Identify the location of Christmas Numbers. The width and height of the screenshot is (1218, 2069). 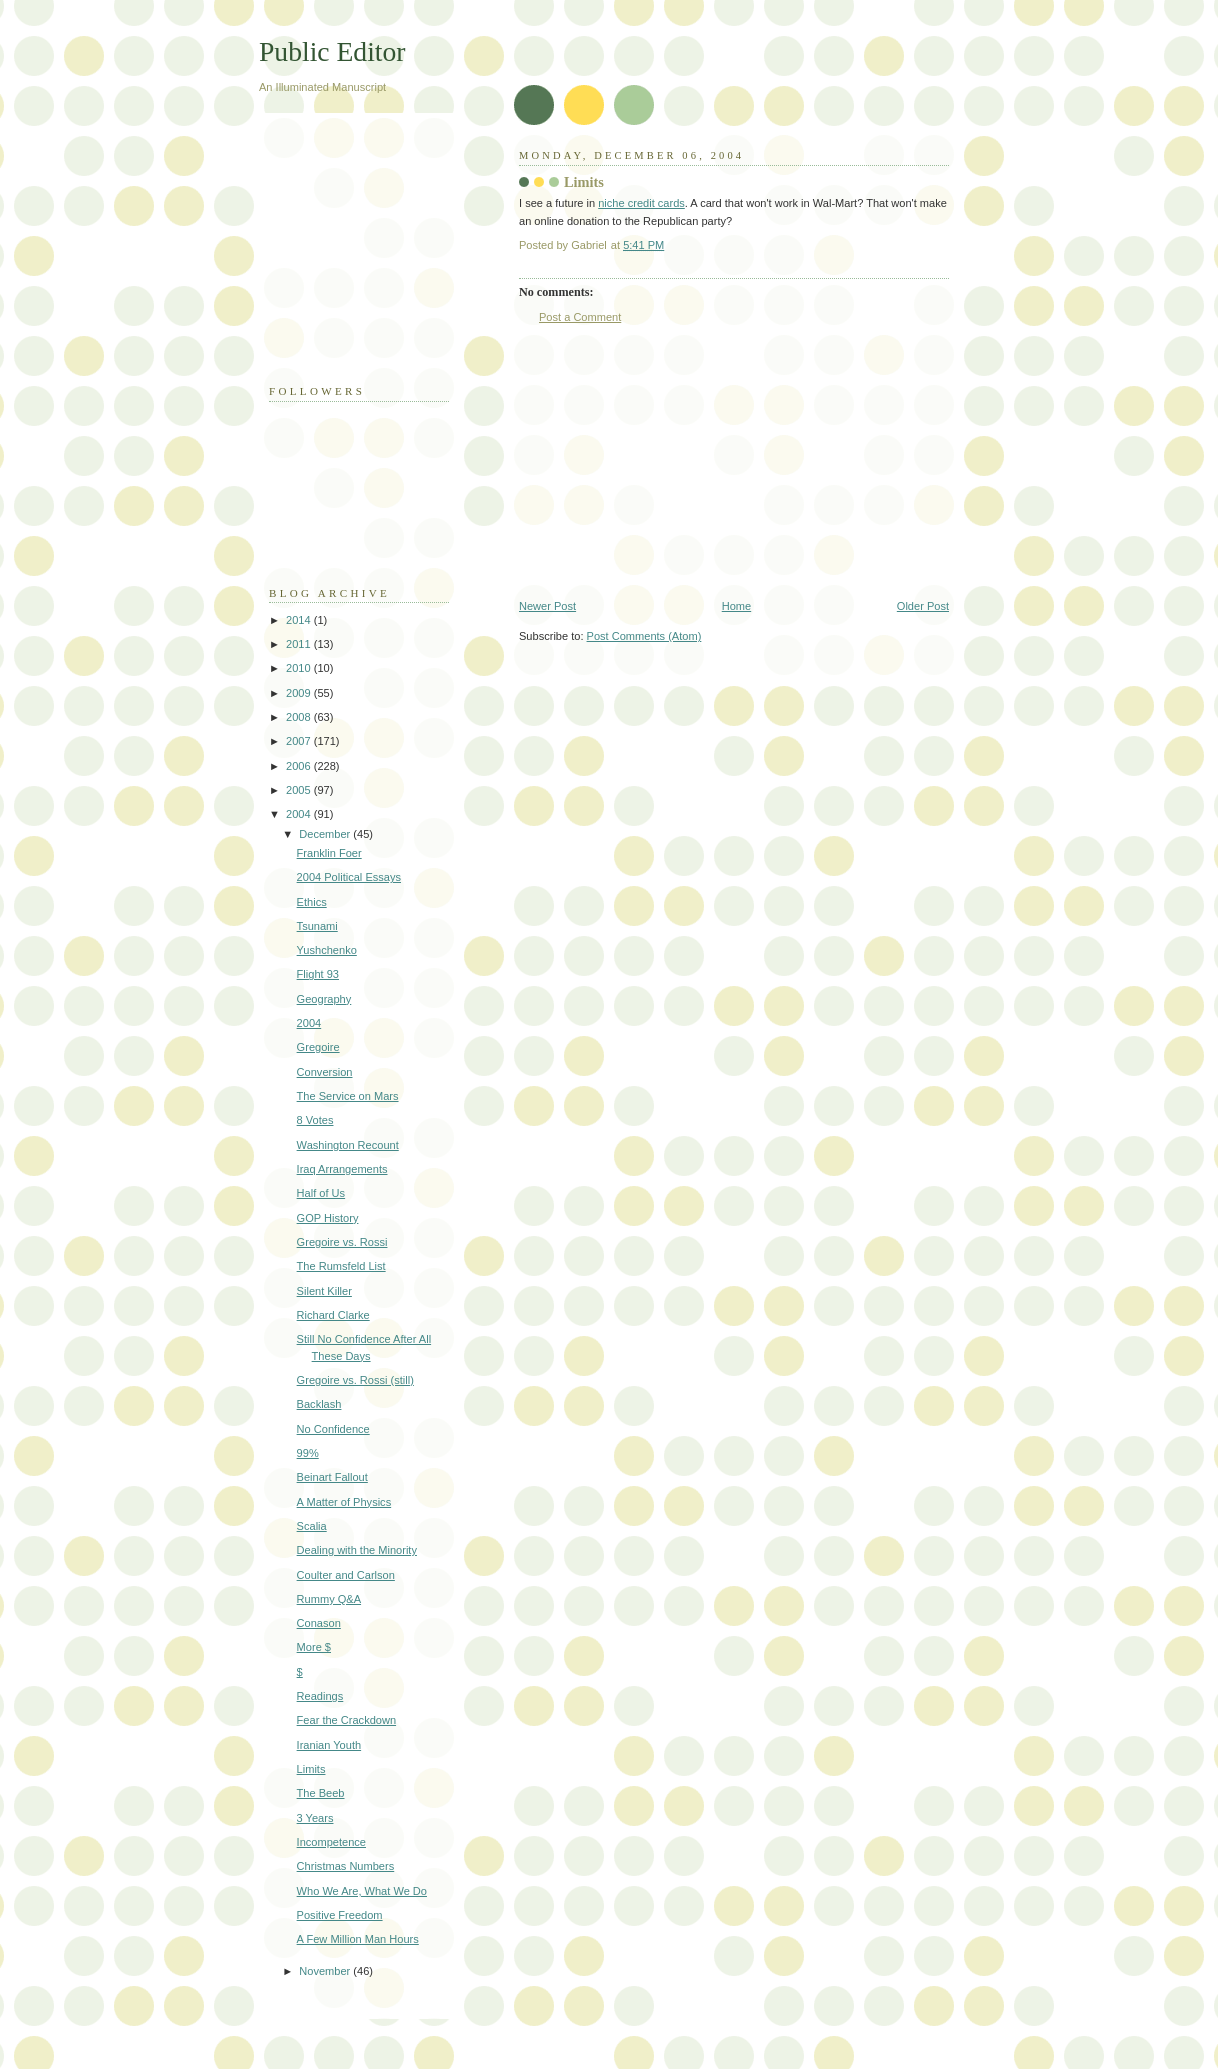
(346, 1866).